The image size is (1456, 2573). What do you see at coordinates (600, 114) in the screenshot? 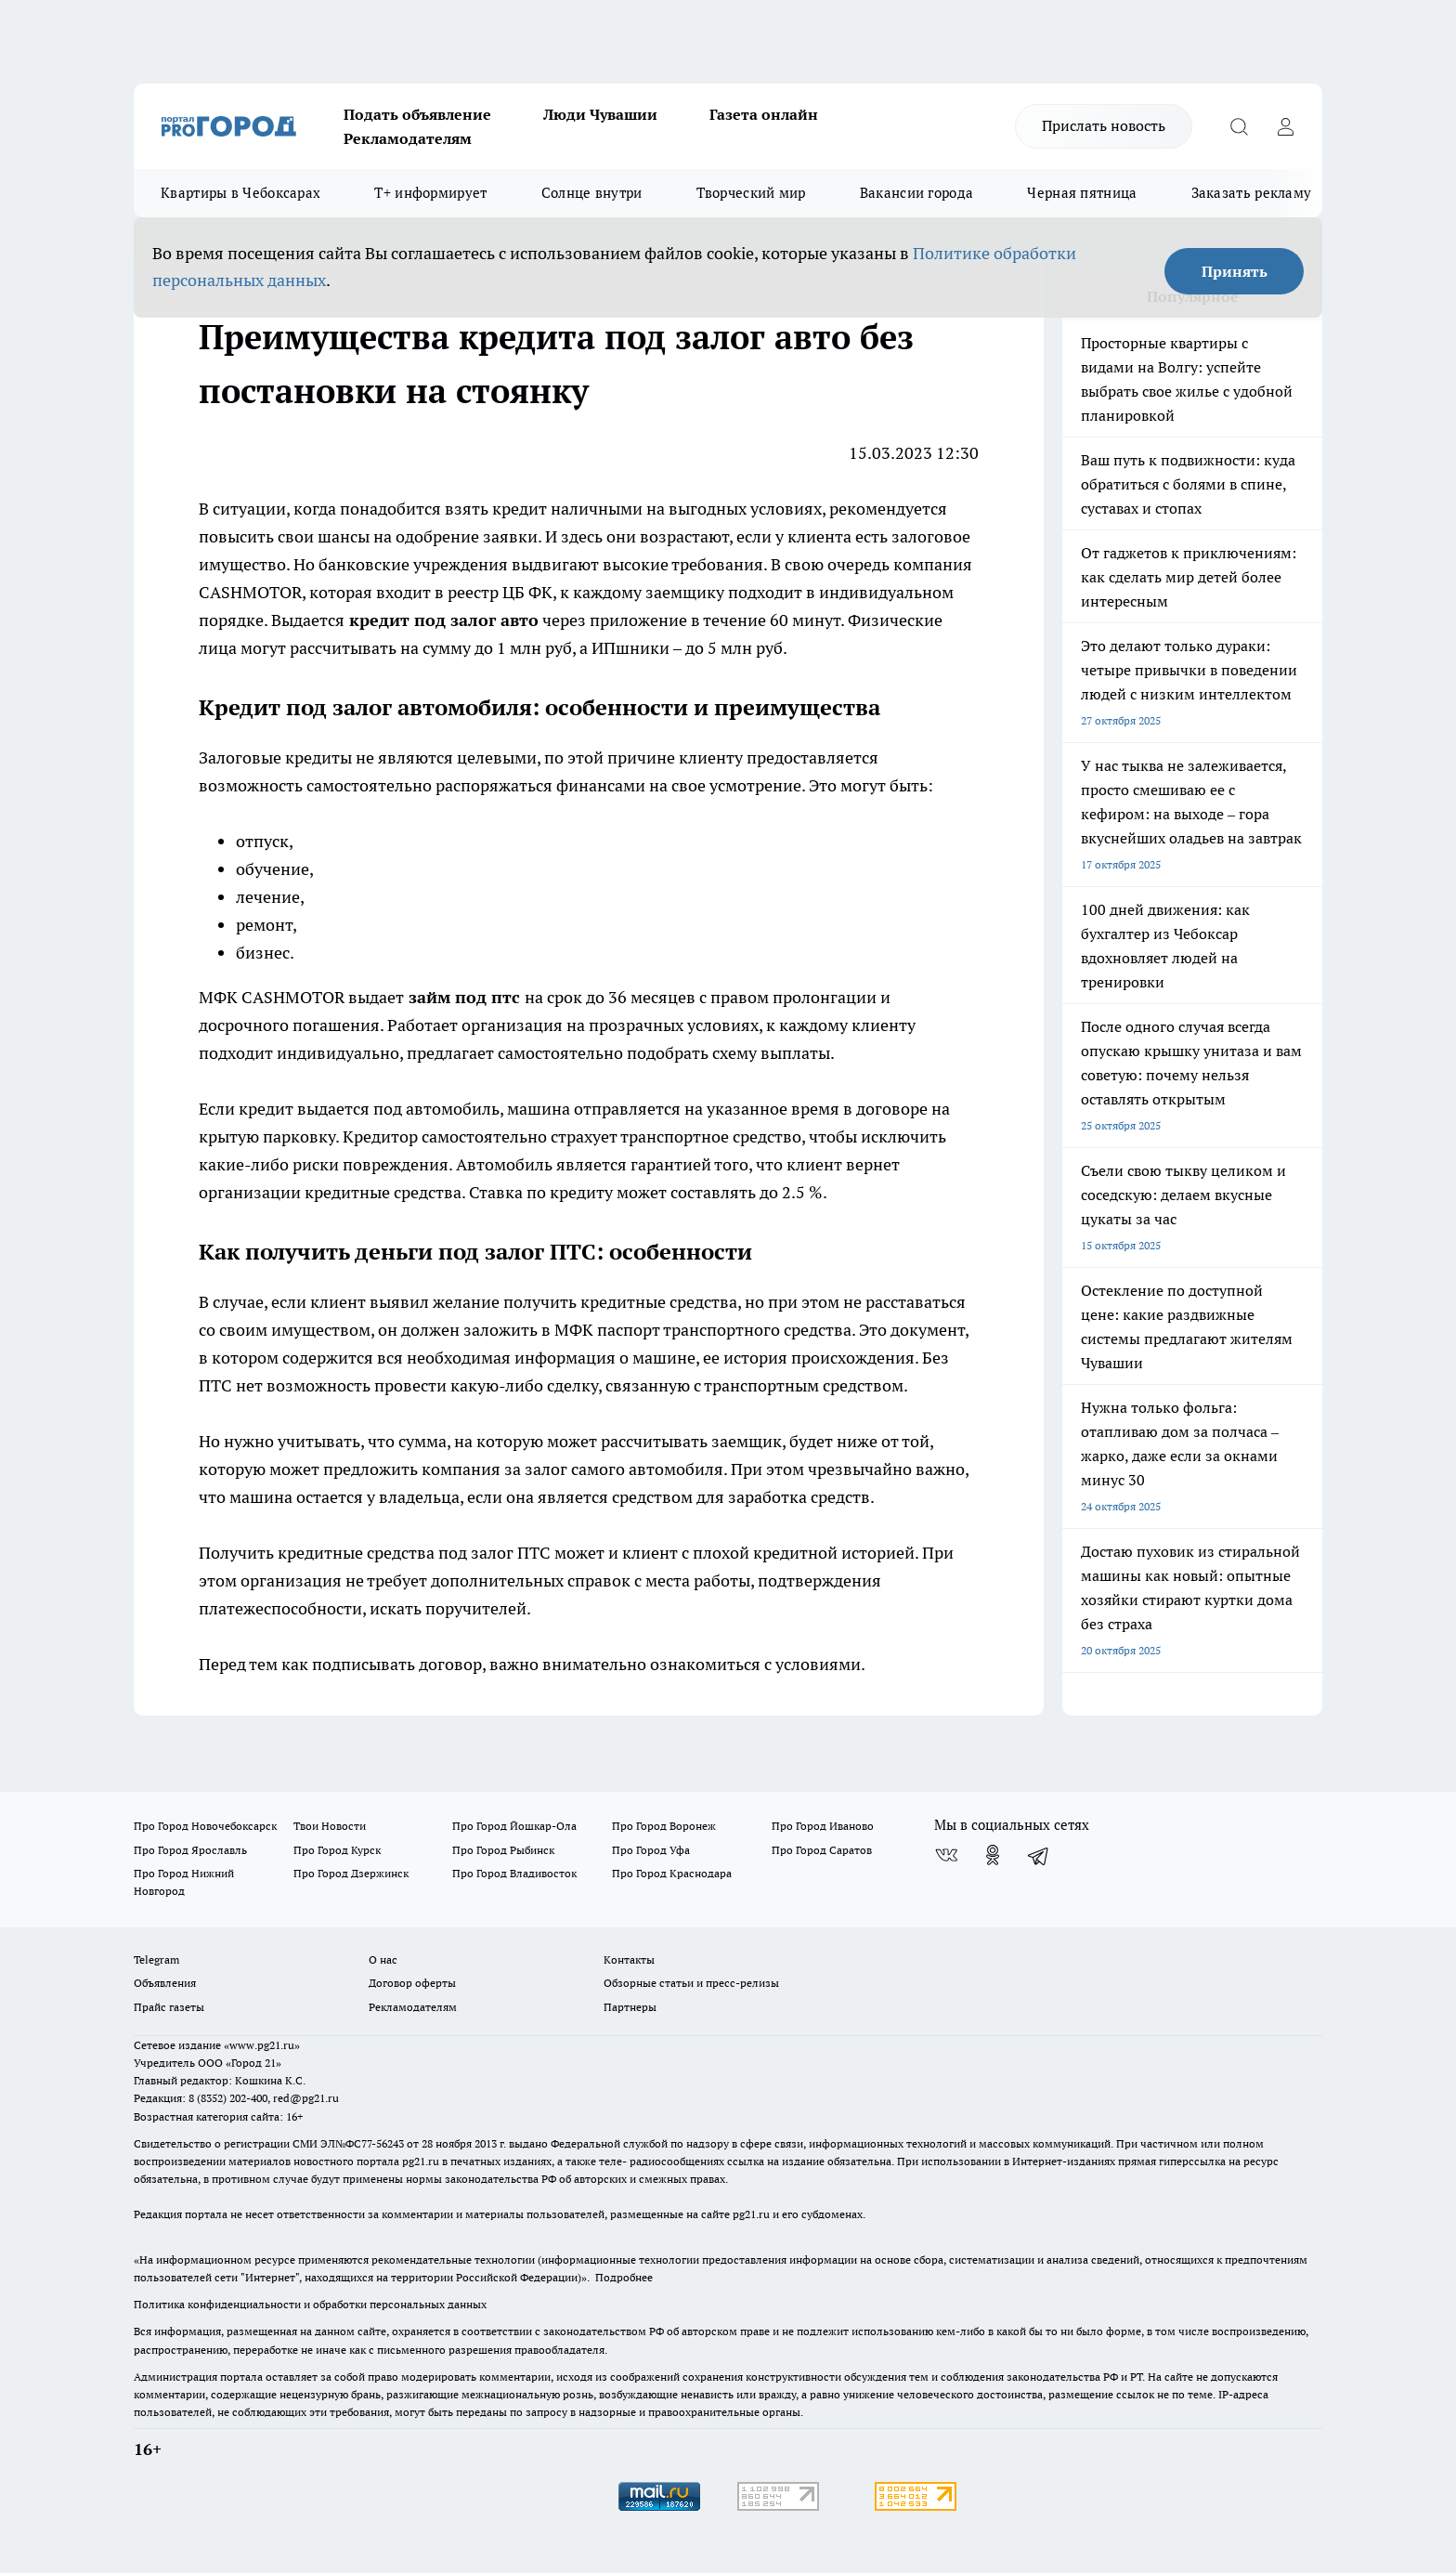
I see `Люди Чувашии` at bounding box center [600, 114].